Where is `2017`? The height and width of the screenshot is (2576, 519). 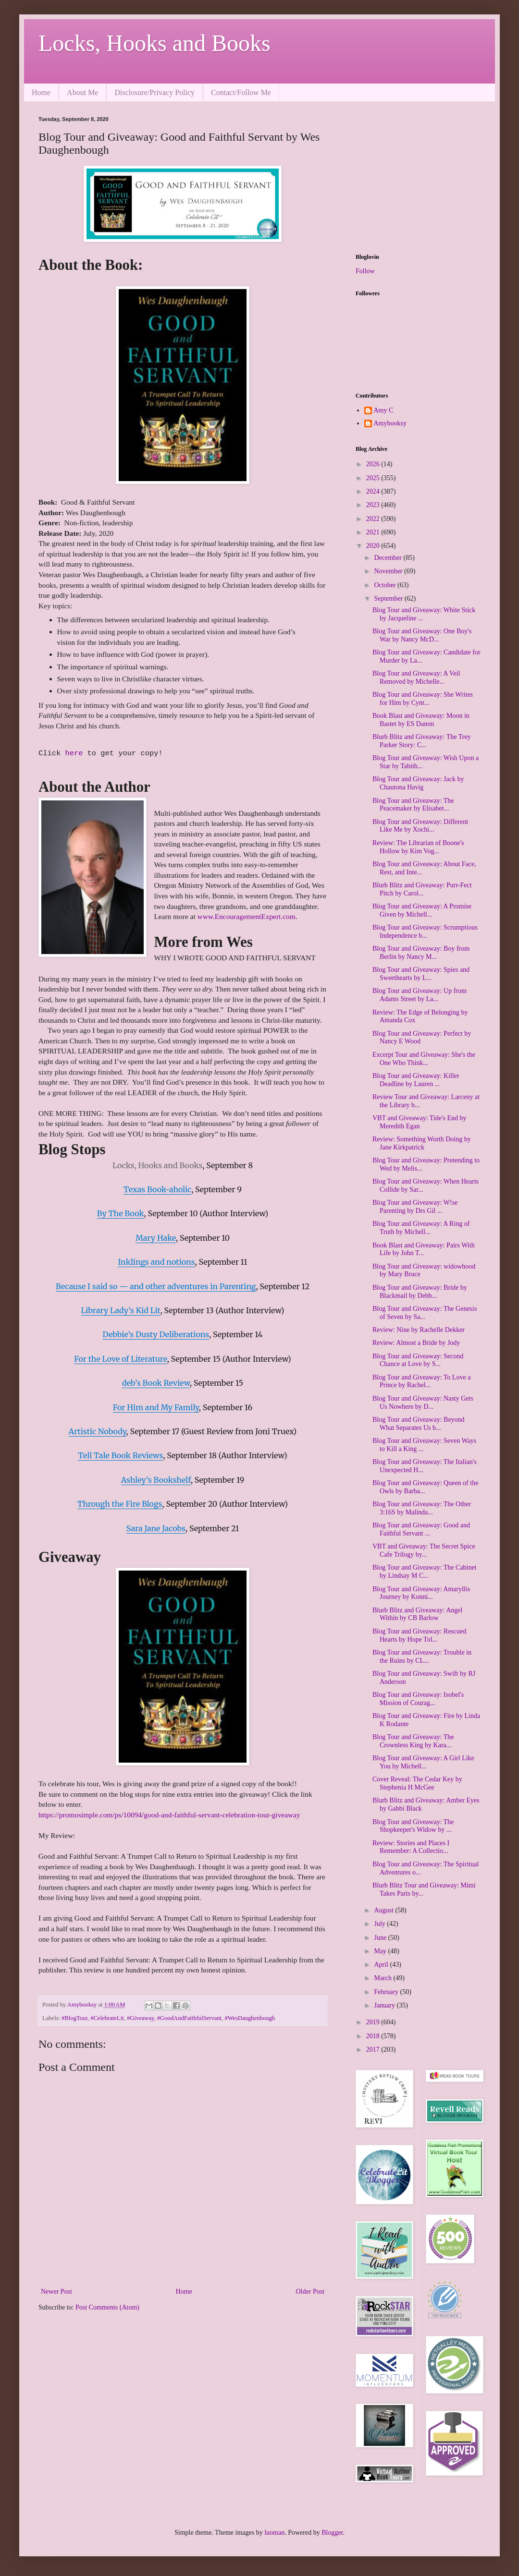 2017 is located at coordinates (374, 2049).